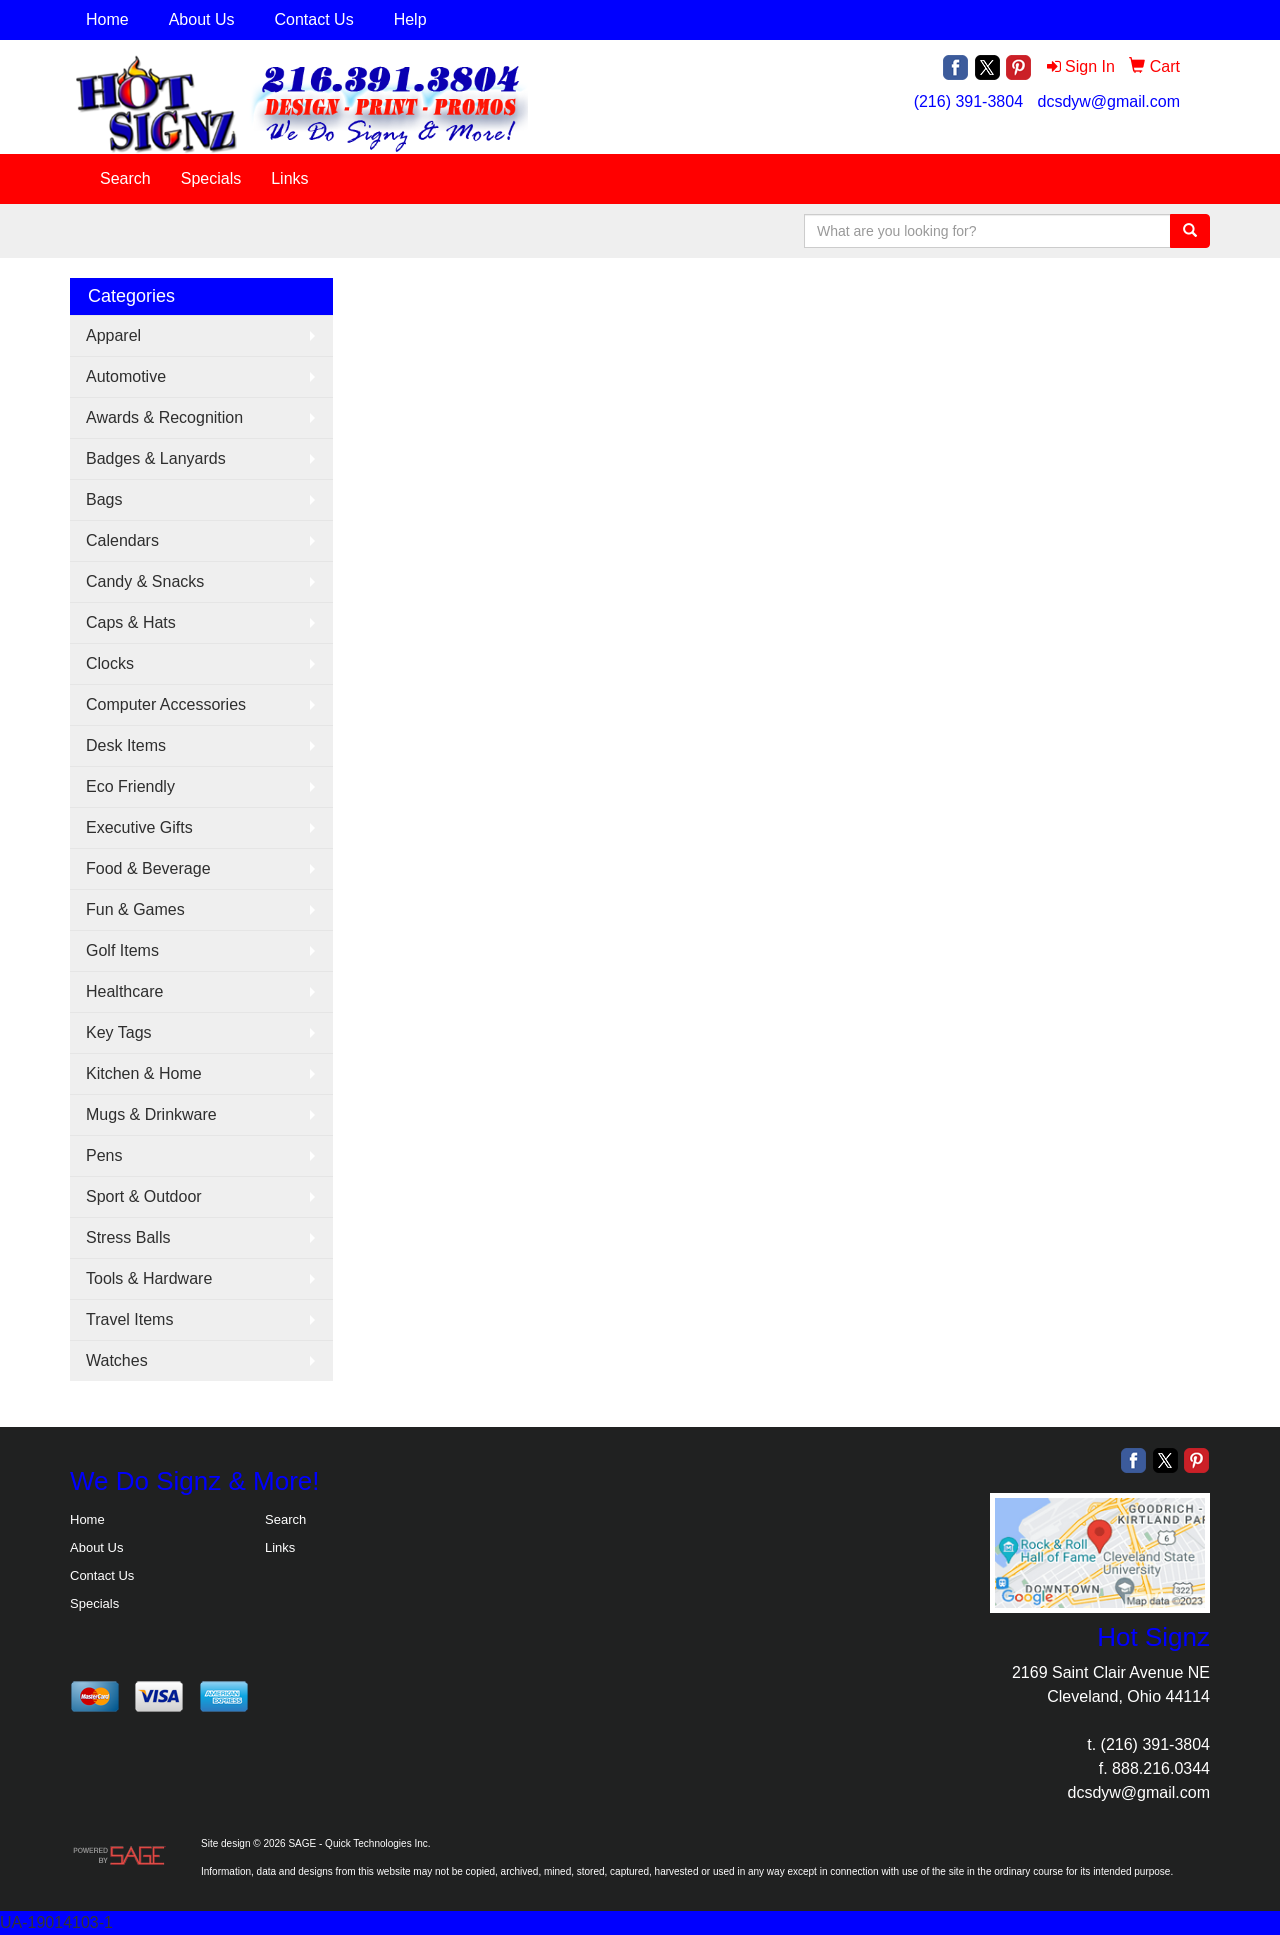 The image size is (1280, 1935). What do you see at coordinates (124, 991) in the screenshot?
I see `Healthcare` at bounding box center [124, 991].